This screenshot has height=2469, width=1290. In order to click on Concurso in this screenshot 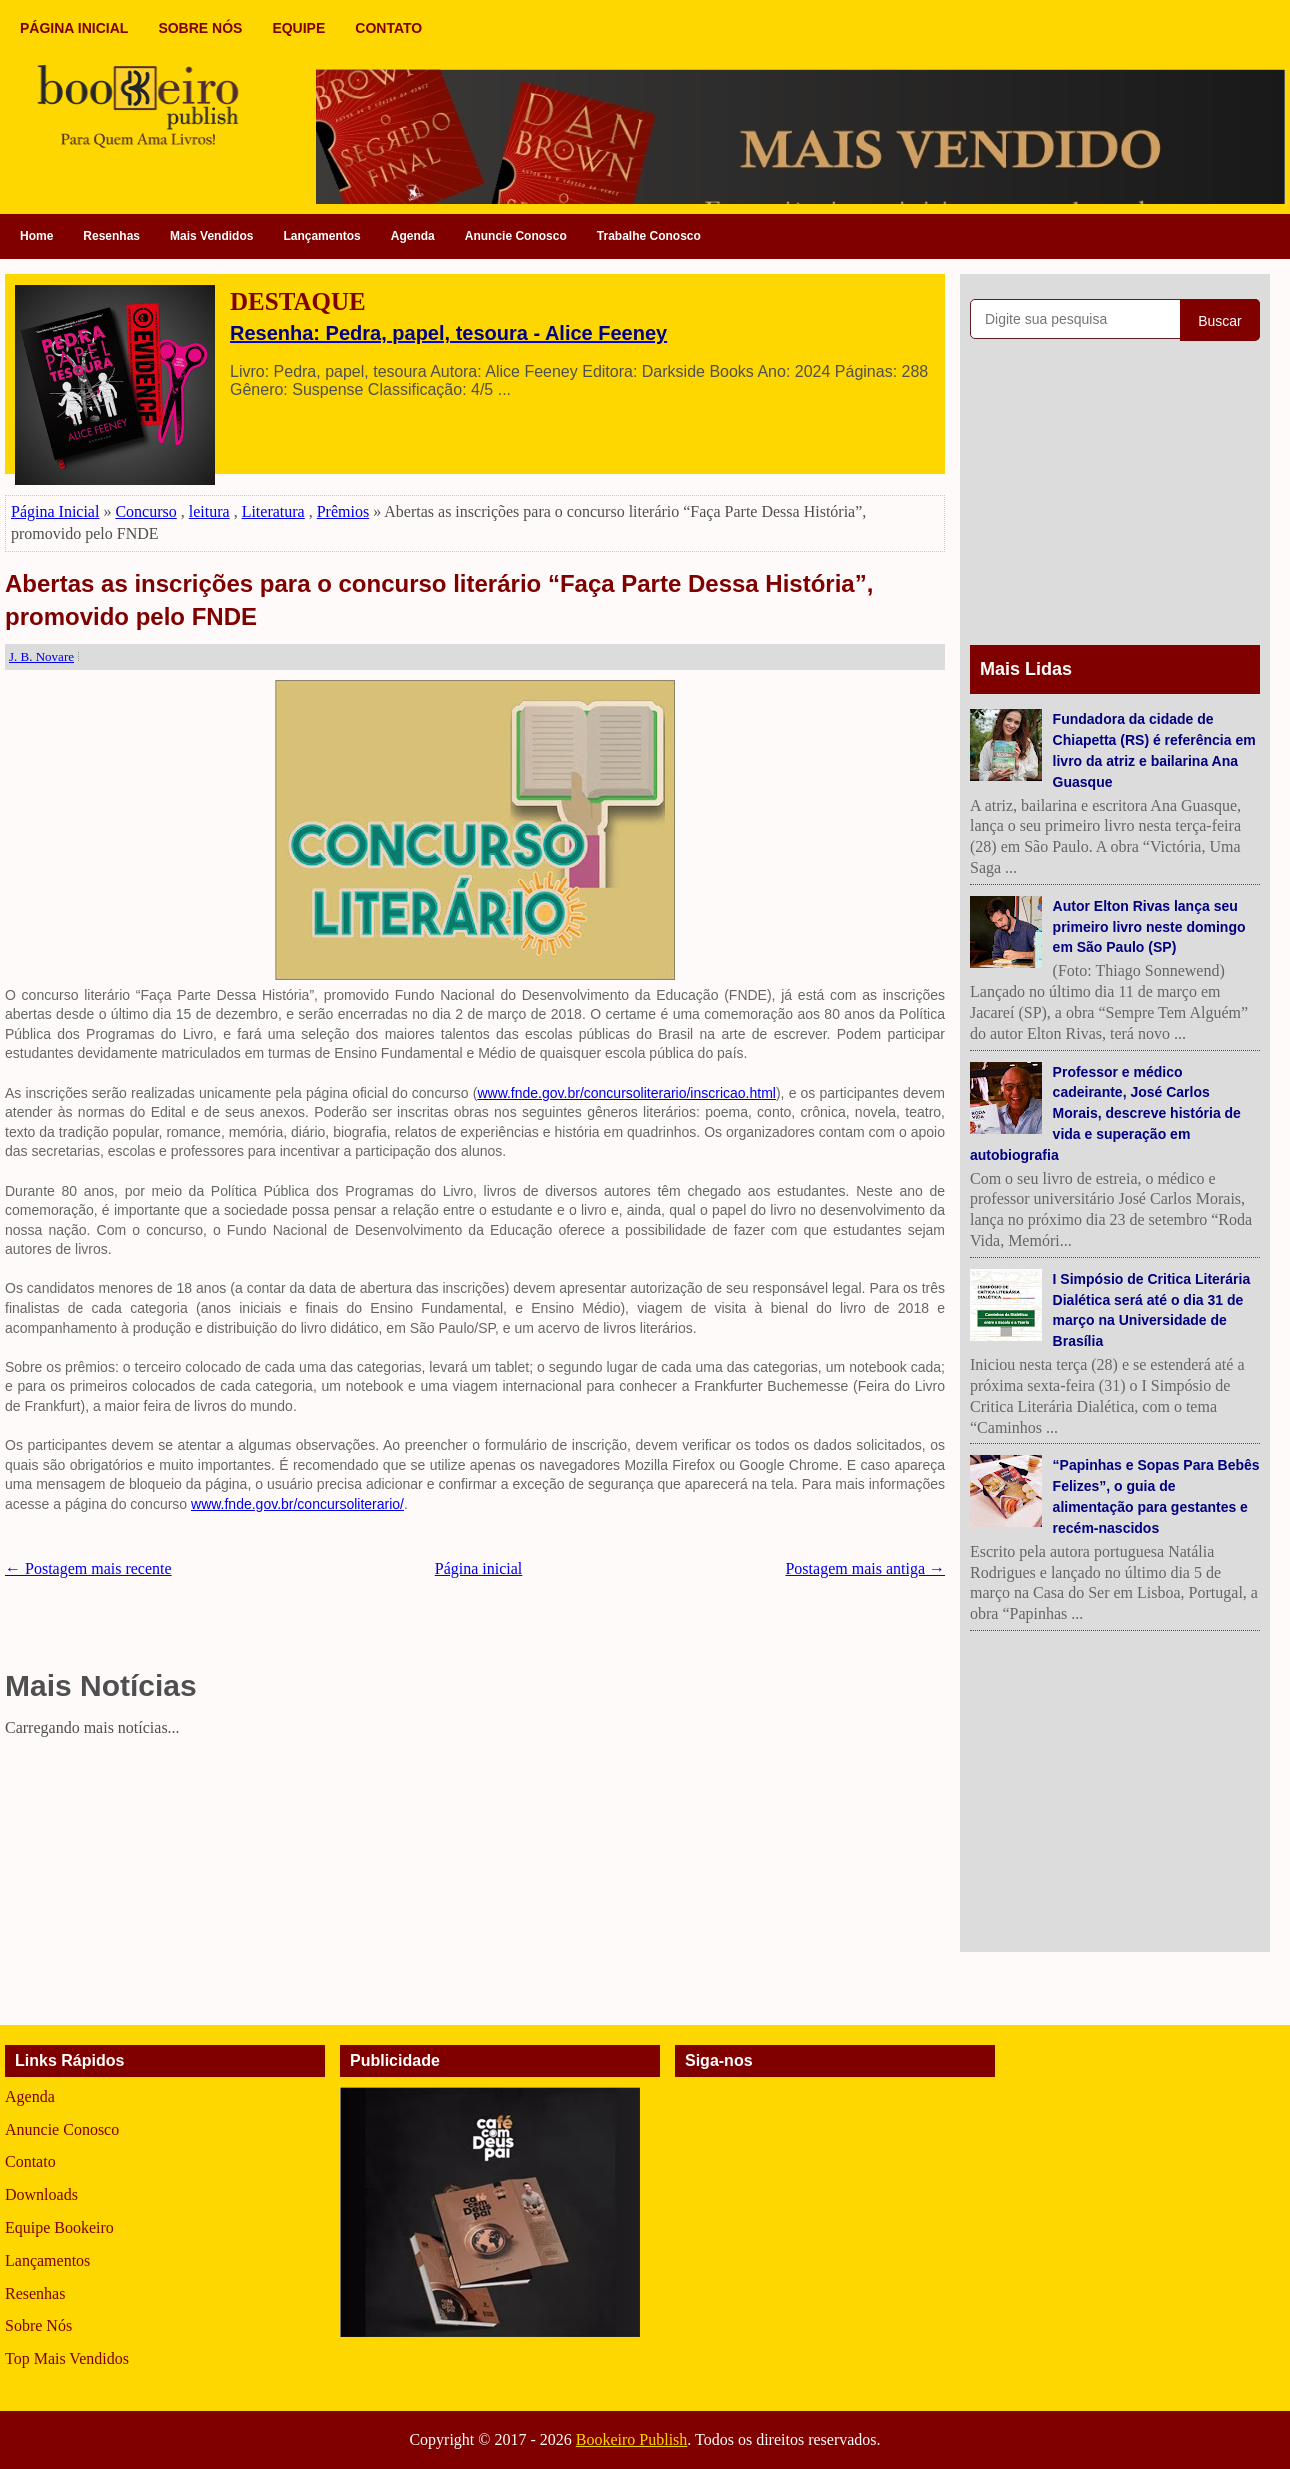, I will do `click(145, 511)`.